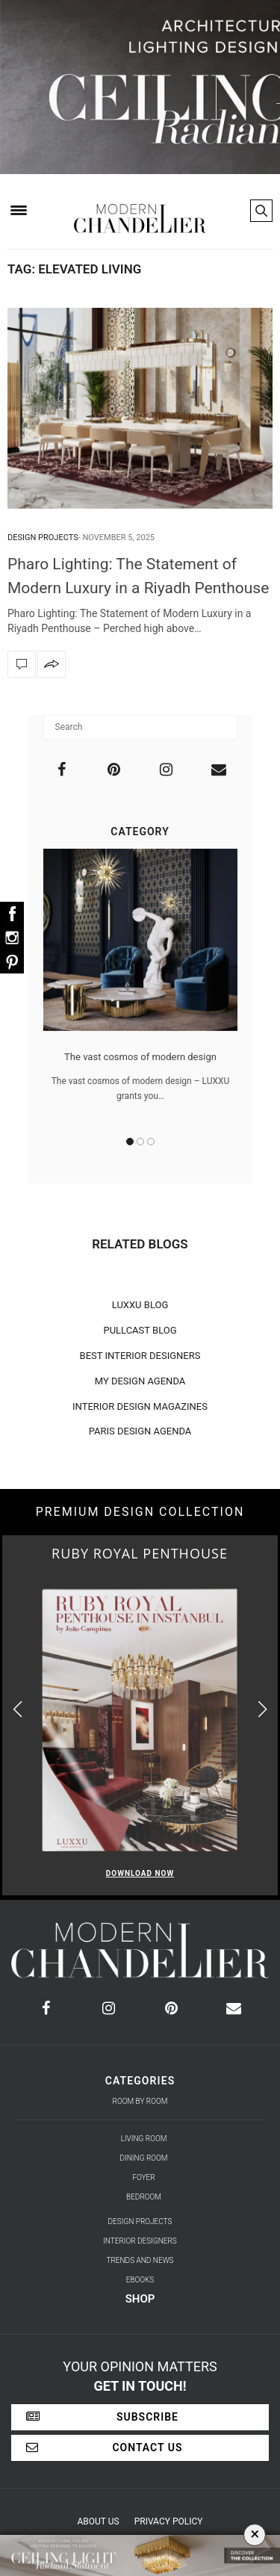 The width and height of the screenshot is (280, 2576). Describe the element at coordinates (140, 1056) in the screenshot. I see `The vast cosmos of modern design` at that location.